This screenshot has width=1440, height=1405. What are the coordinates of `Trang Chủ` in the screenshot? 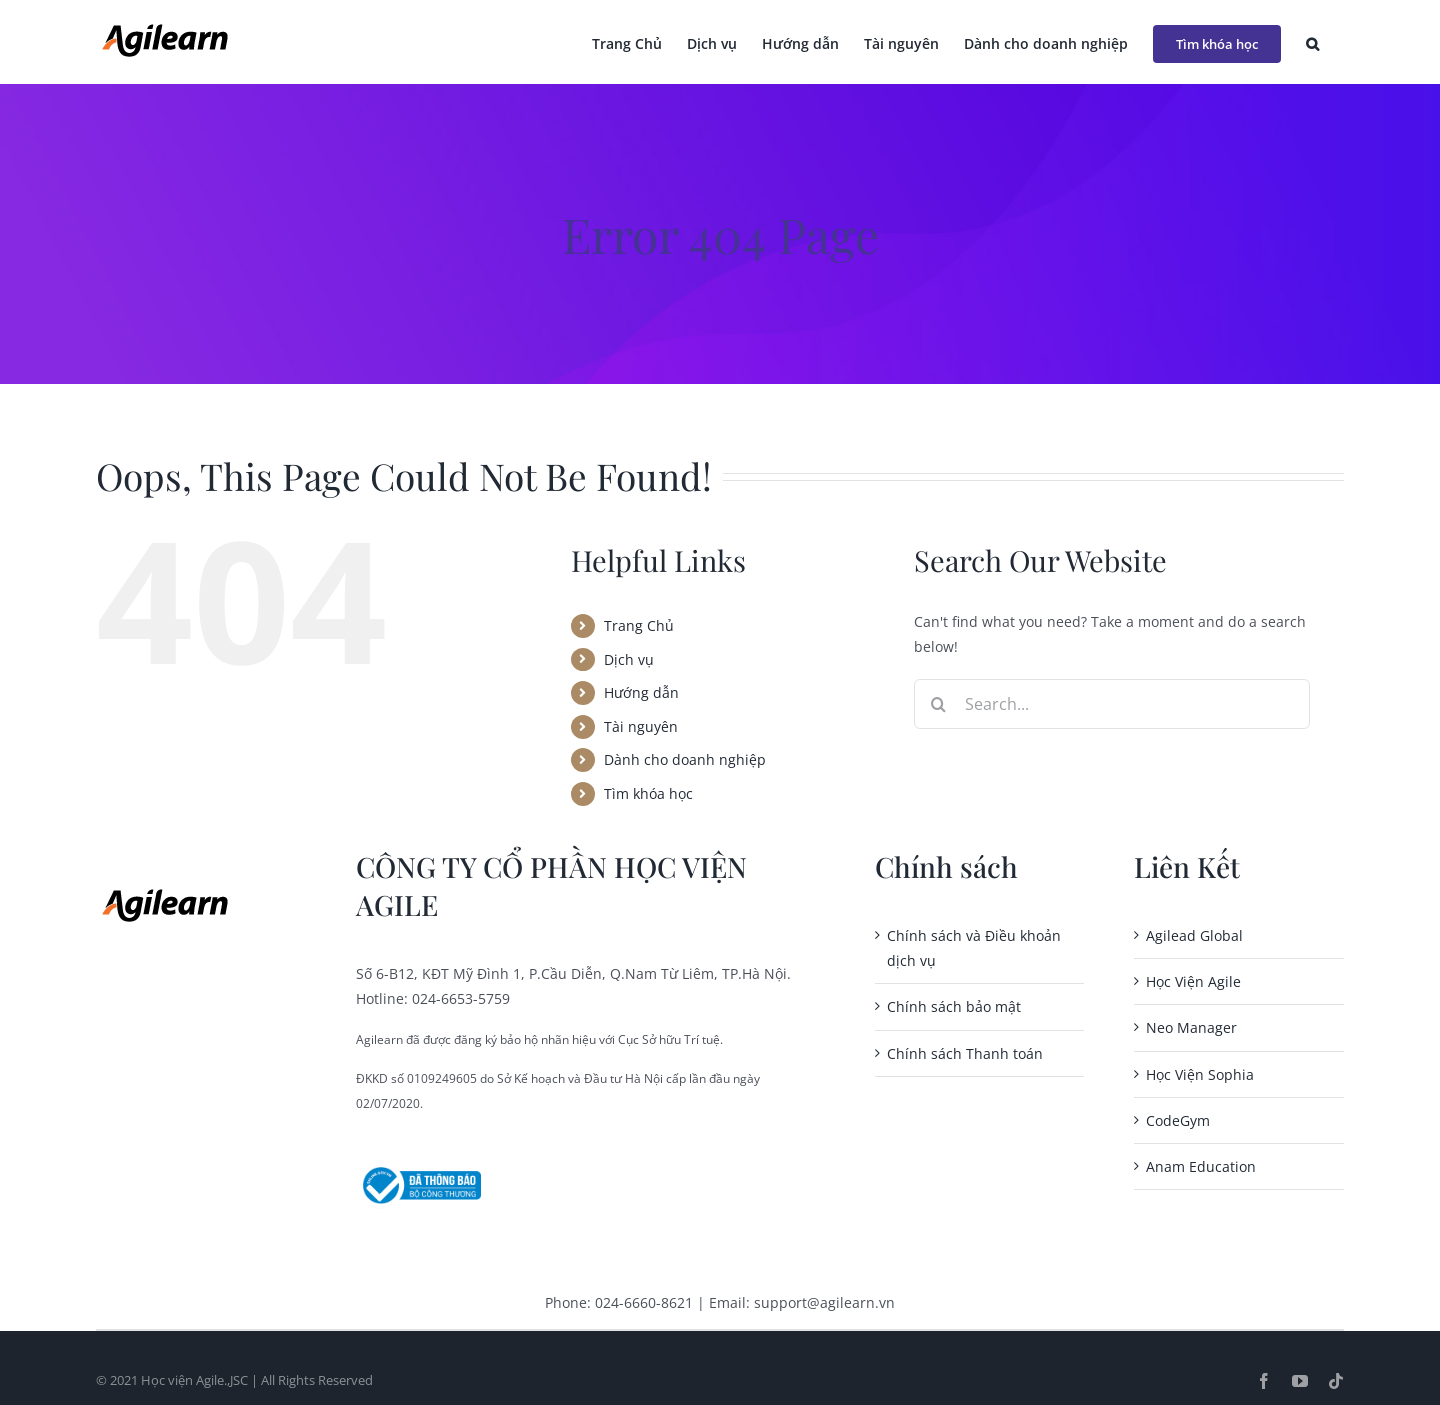 It's located at (639, 625).